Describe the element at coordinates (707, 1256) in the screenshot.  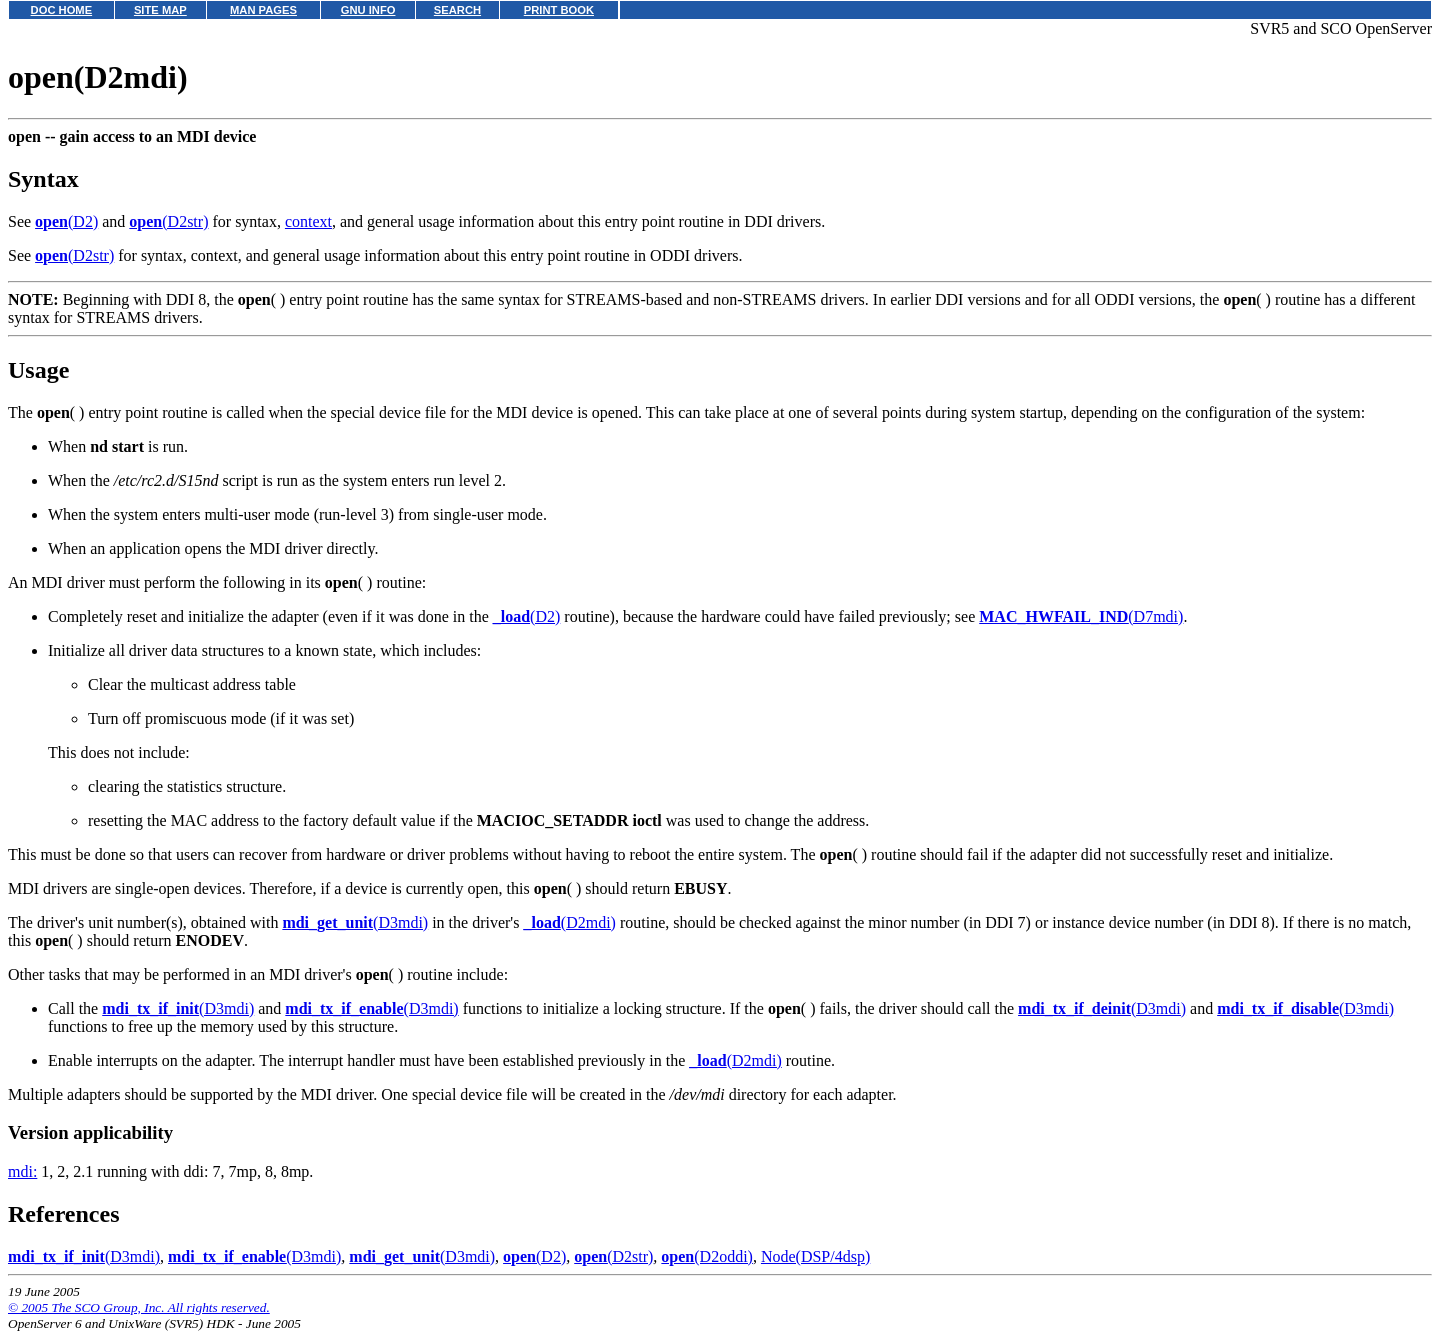
I see `(D2oddi)` at that location.